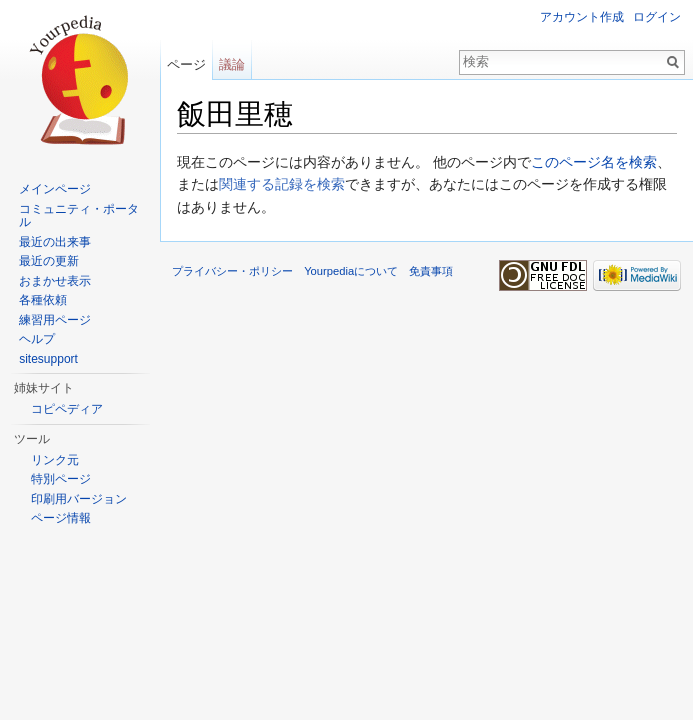  I want to click on リンク元, so click(55, 460).